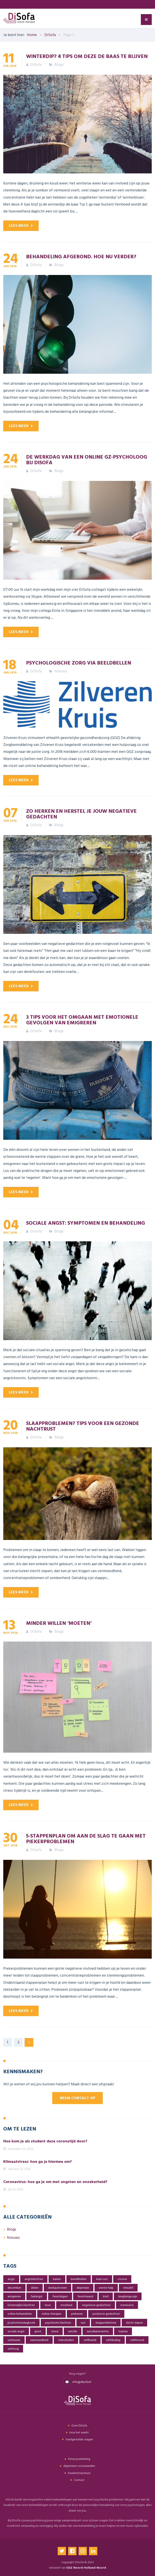  I want to click on suïcide [suïcide (1 item)], so click(72, 2331).